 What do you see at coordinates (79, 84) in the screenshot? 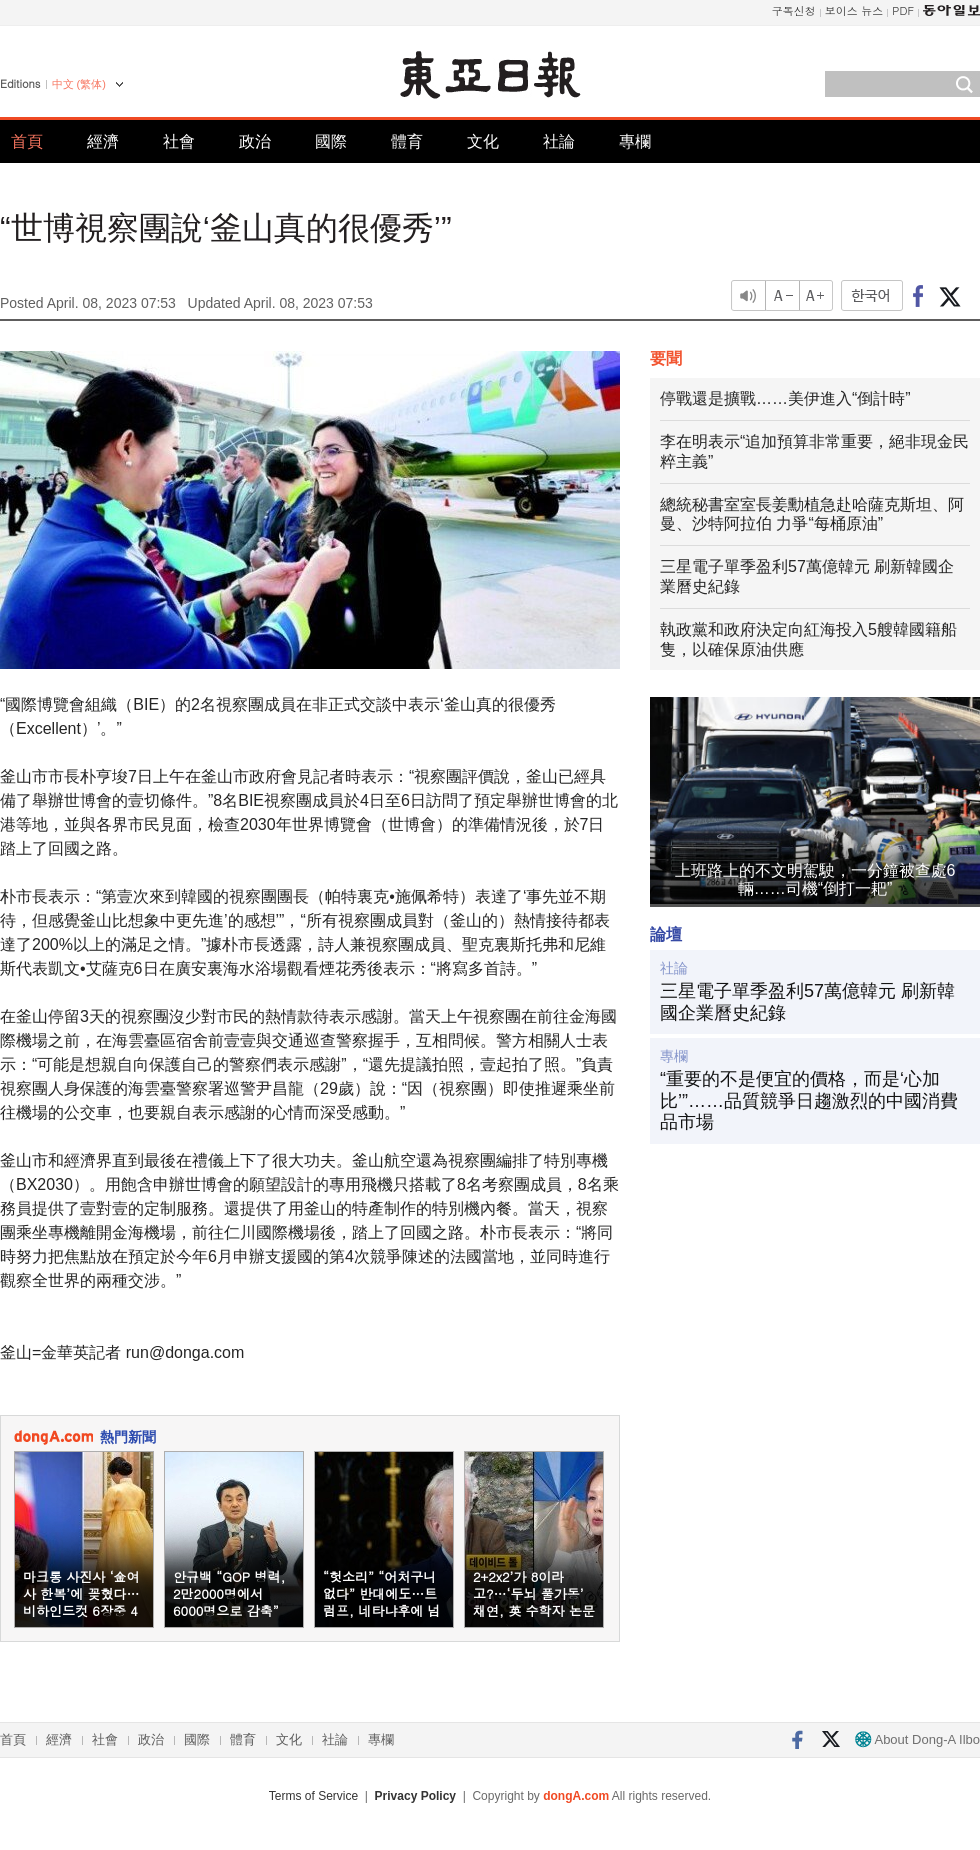
I see `中文 (繁体)` at bounding box center [79, 84].